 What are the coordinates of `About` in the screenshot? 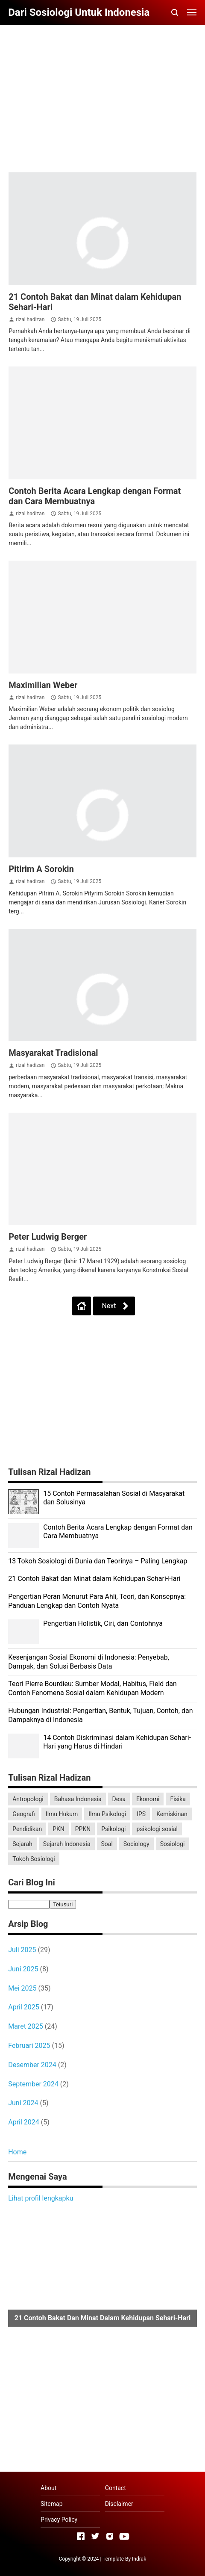 It's located at (48, 2487).